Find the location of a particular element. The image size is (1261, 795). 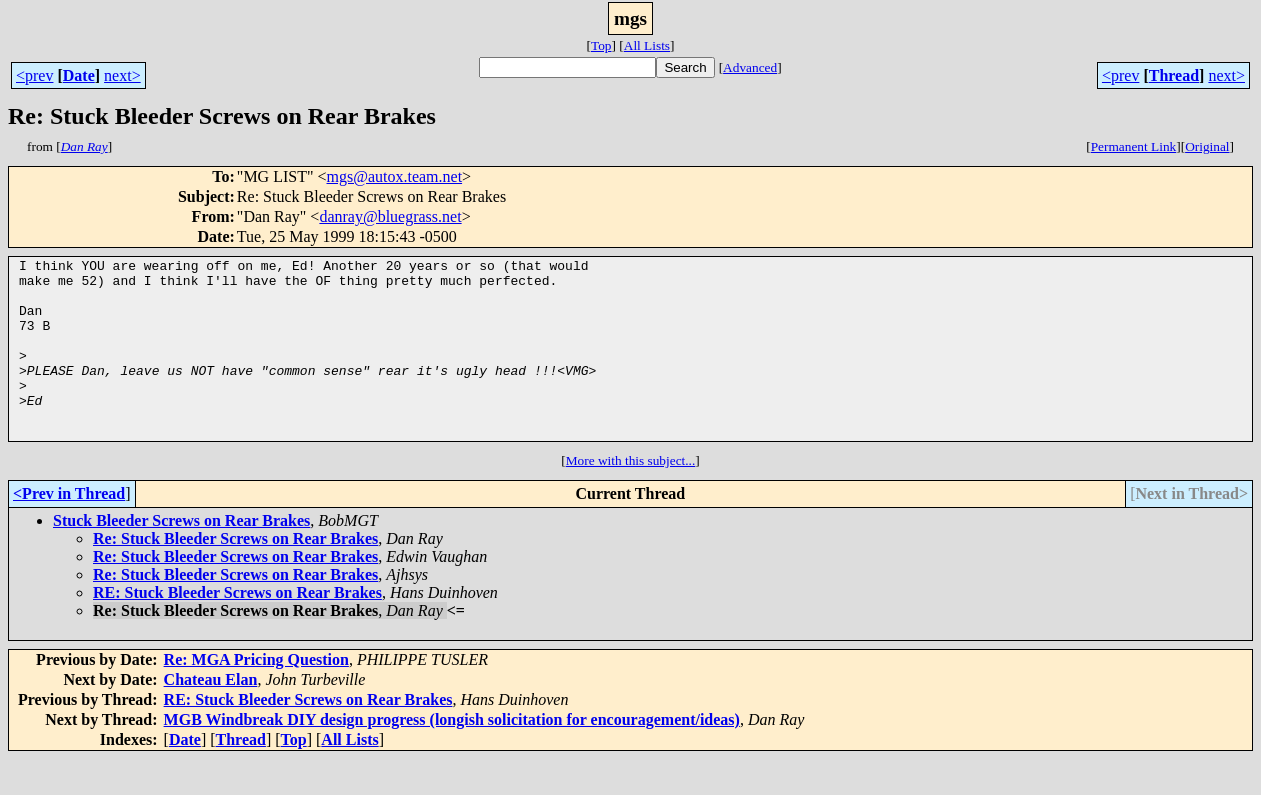

MGB Windbreak DIY design progress (longish solicitation for encouragement/ideas) is located at coordinates (452, 755).